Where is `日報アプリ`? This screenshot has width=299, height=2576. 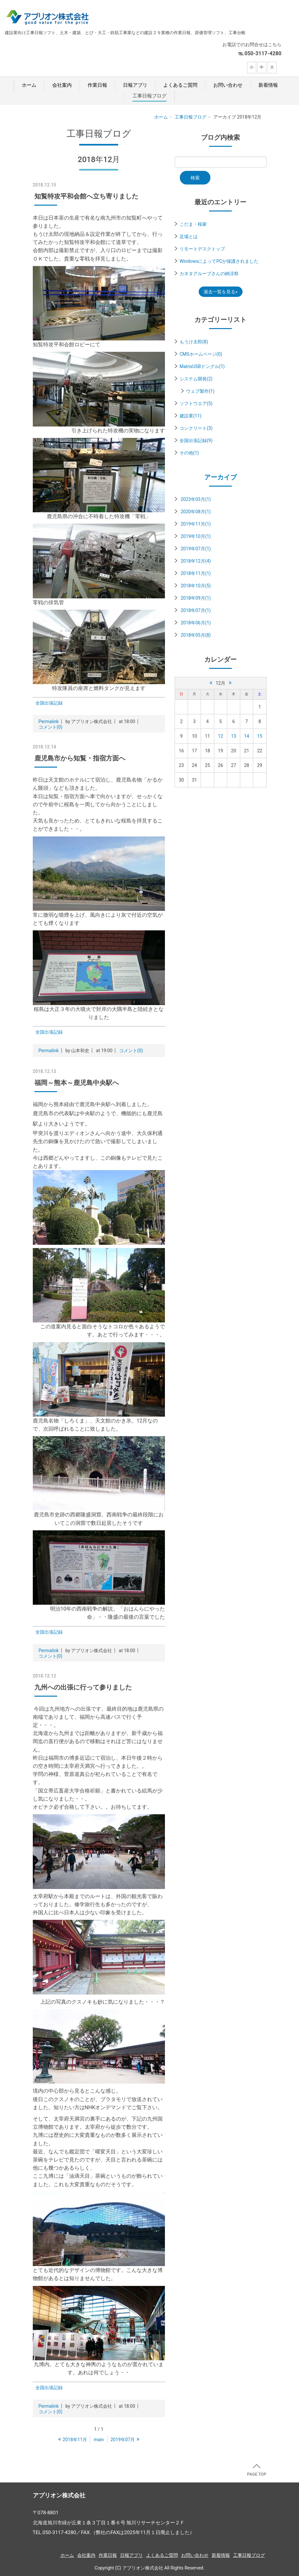 日報アプリ is located at coordinates (135, 85).